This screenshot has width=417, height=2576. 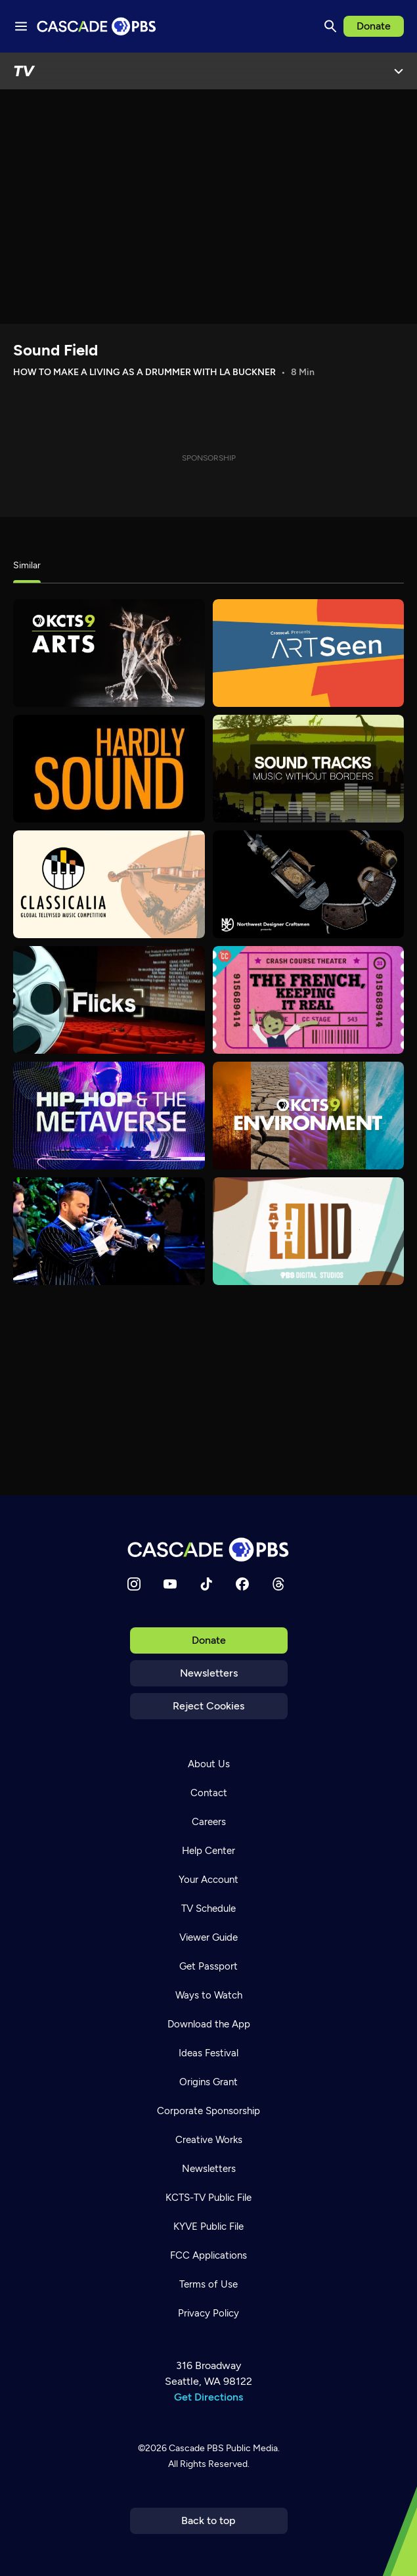 I want to click on [Environment], so click(x=309, y=1115).